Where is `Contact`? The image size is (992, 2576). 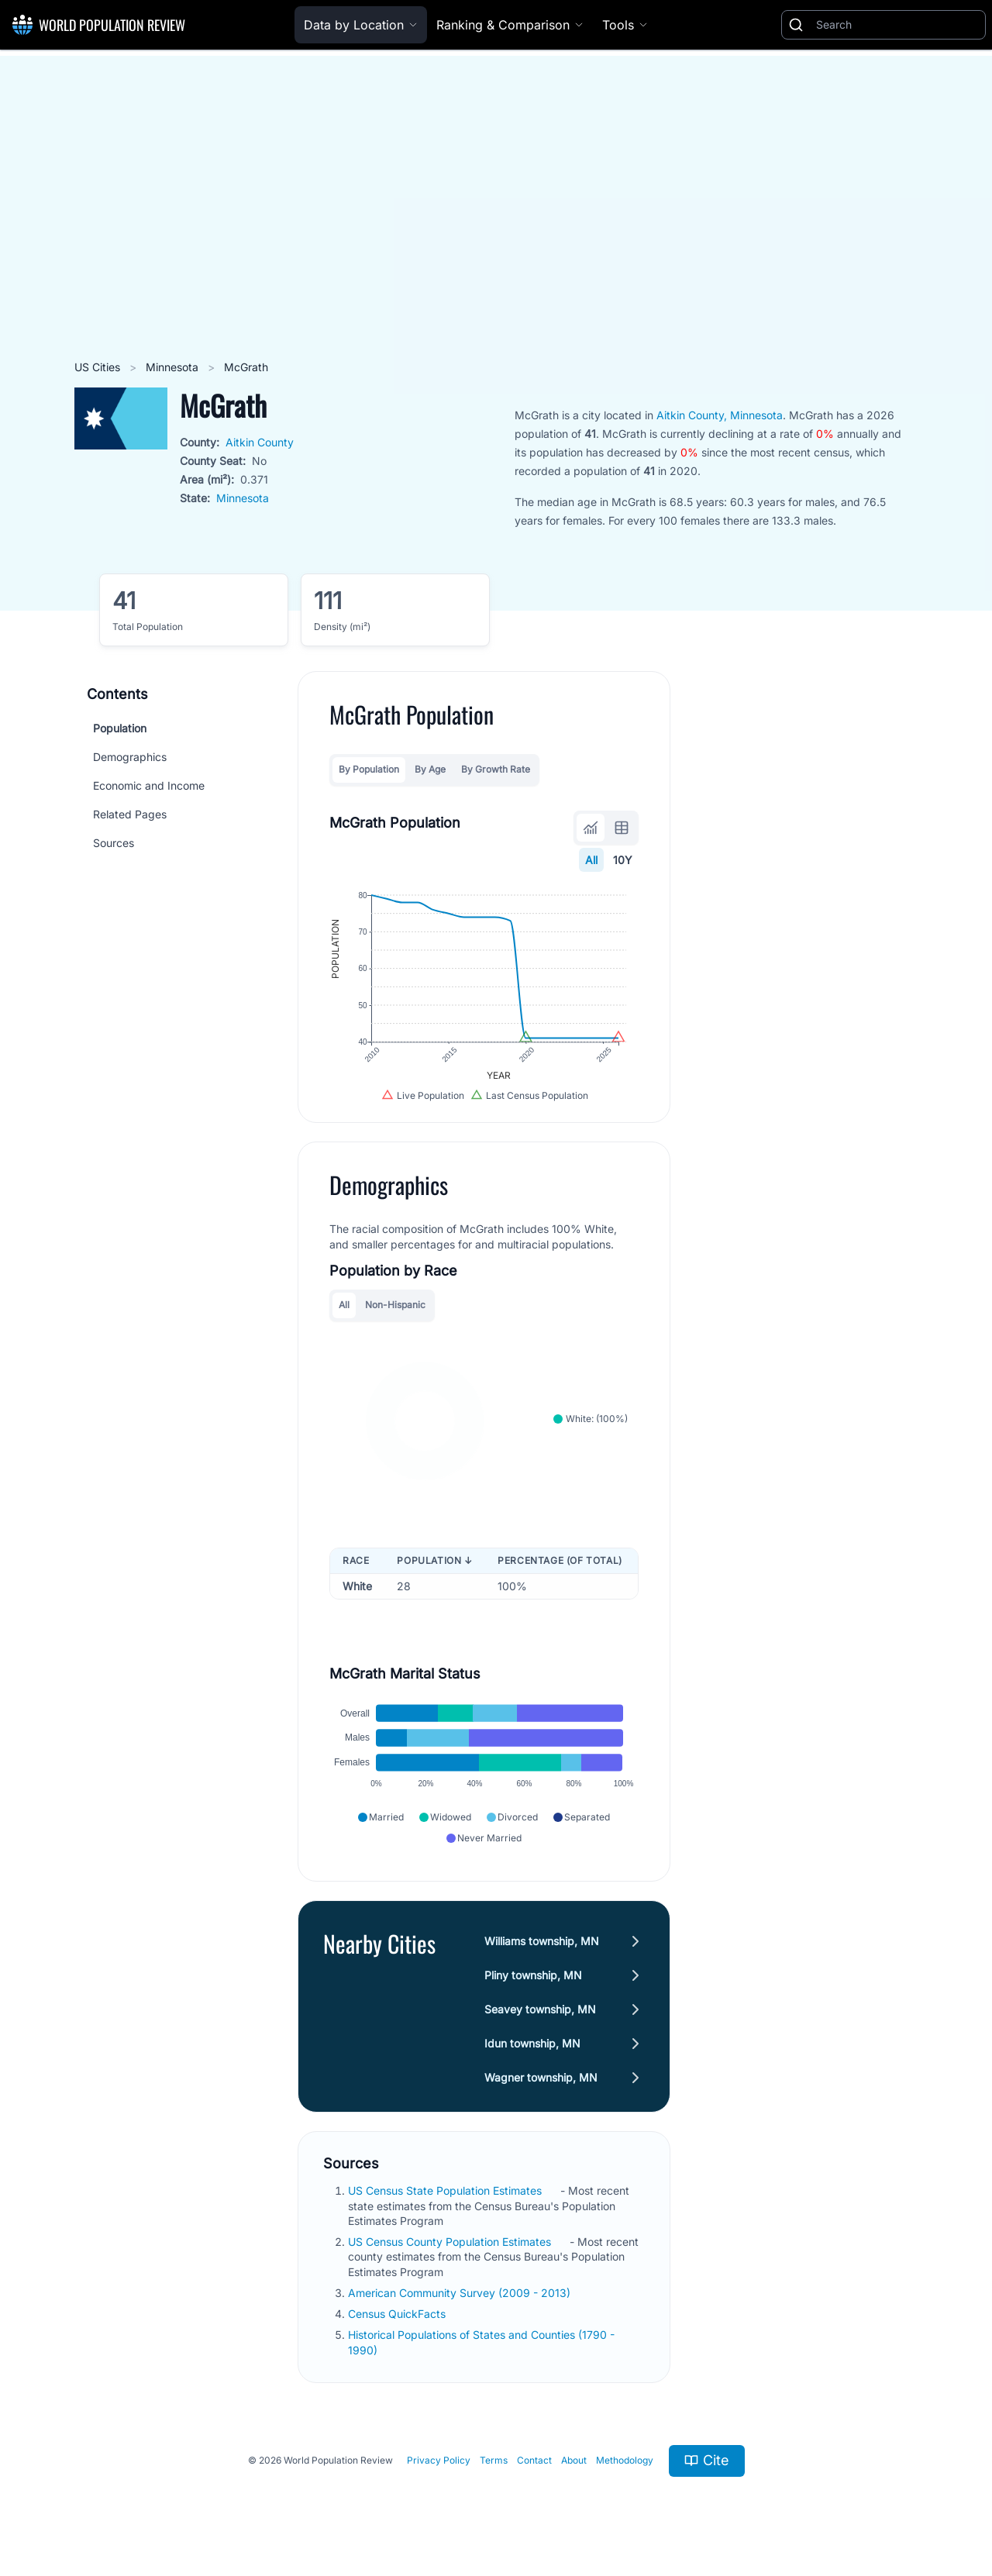
Contact is located at coordinates (534, 2460).